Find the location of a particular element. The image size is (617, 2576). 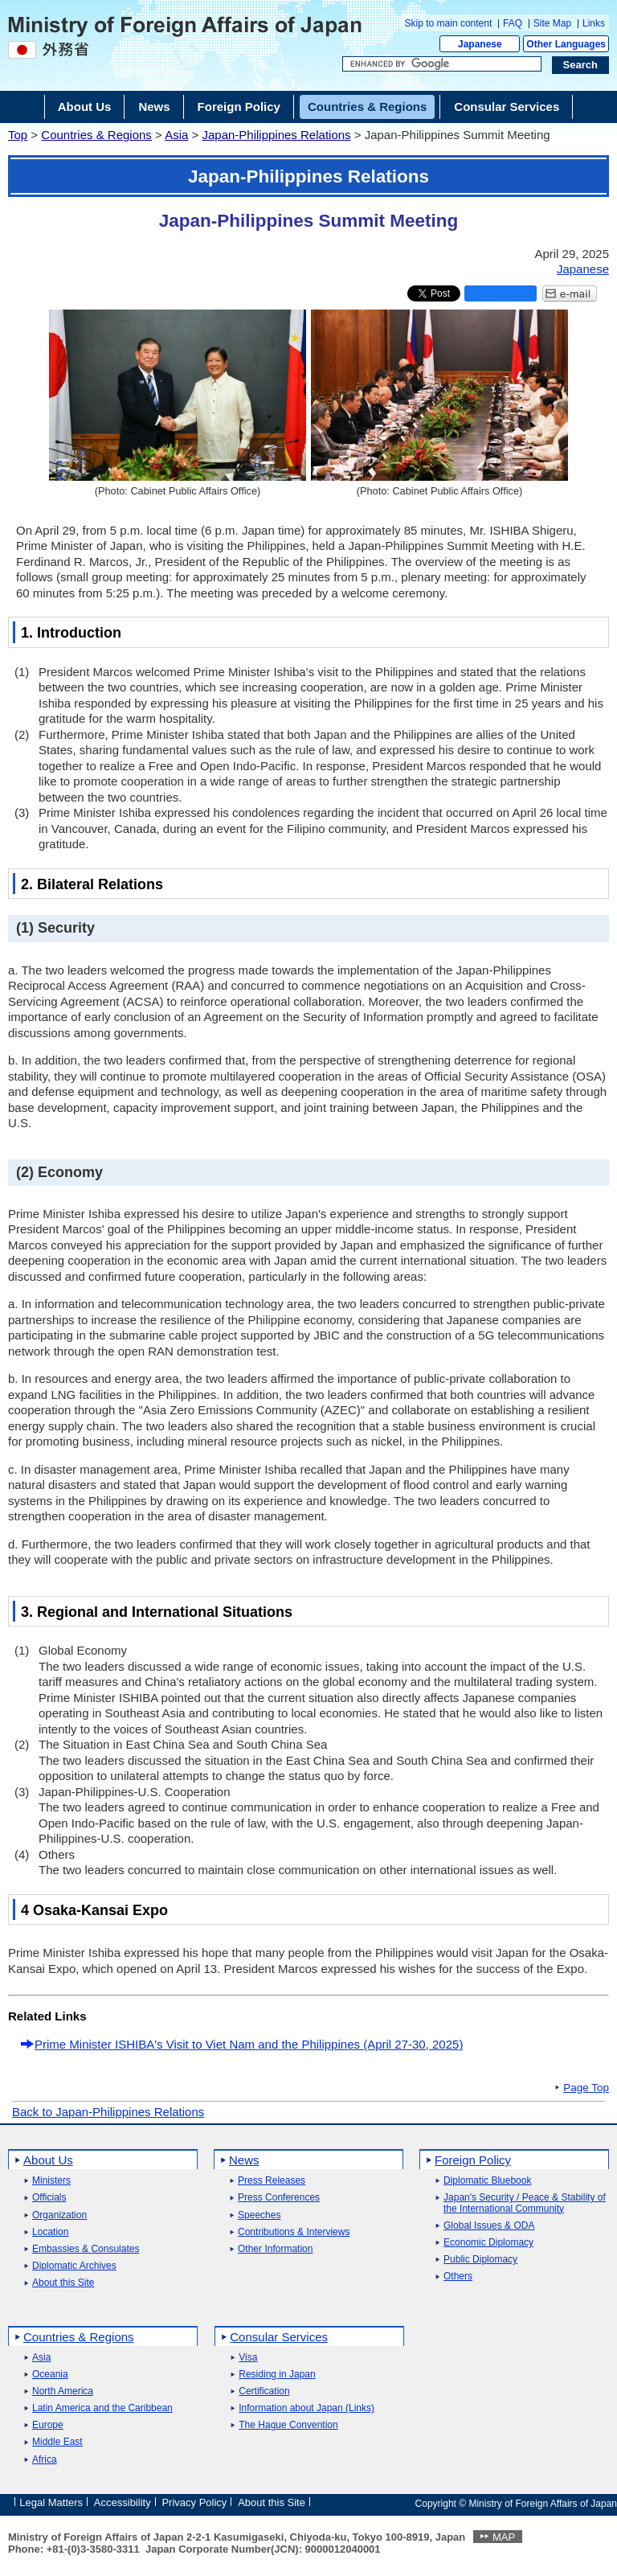

Back to Japan-Philippines Relations is located at coordinates (108, 2112).